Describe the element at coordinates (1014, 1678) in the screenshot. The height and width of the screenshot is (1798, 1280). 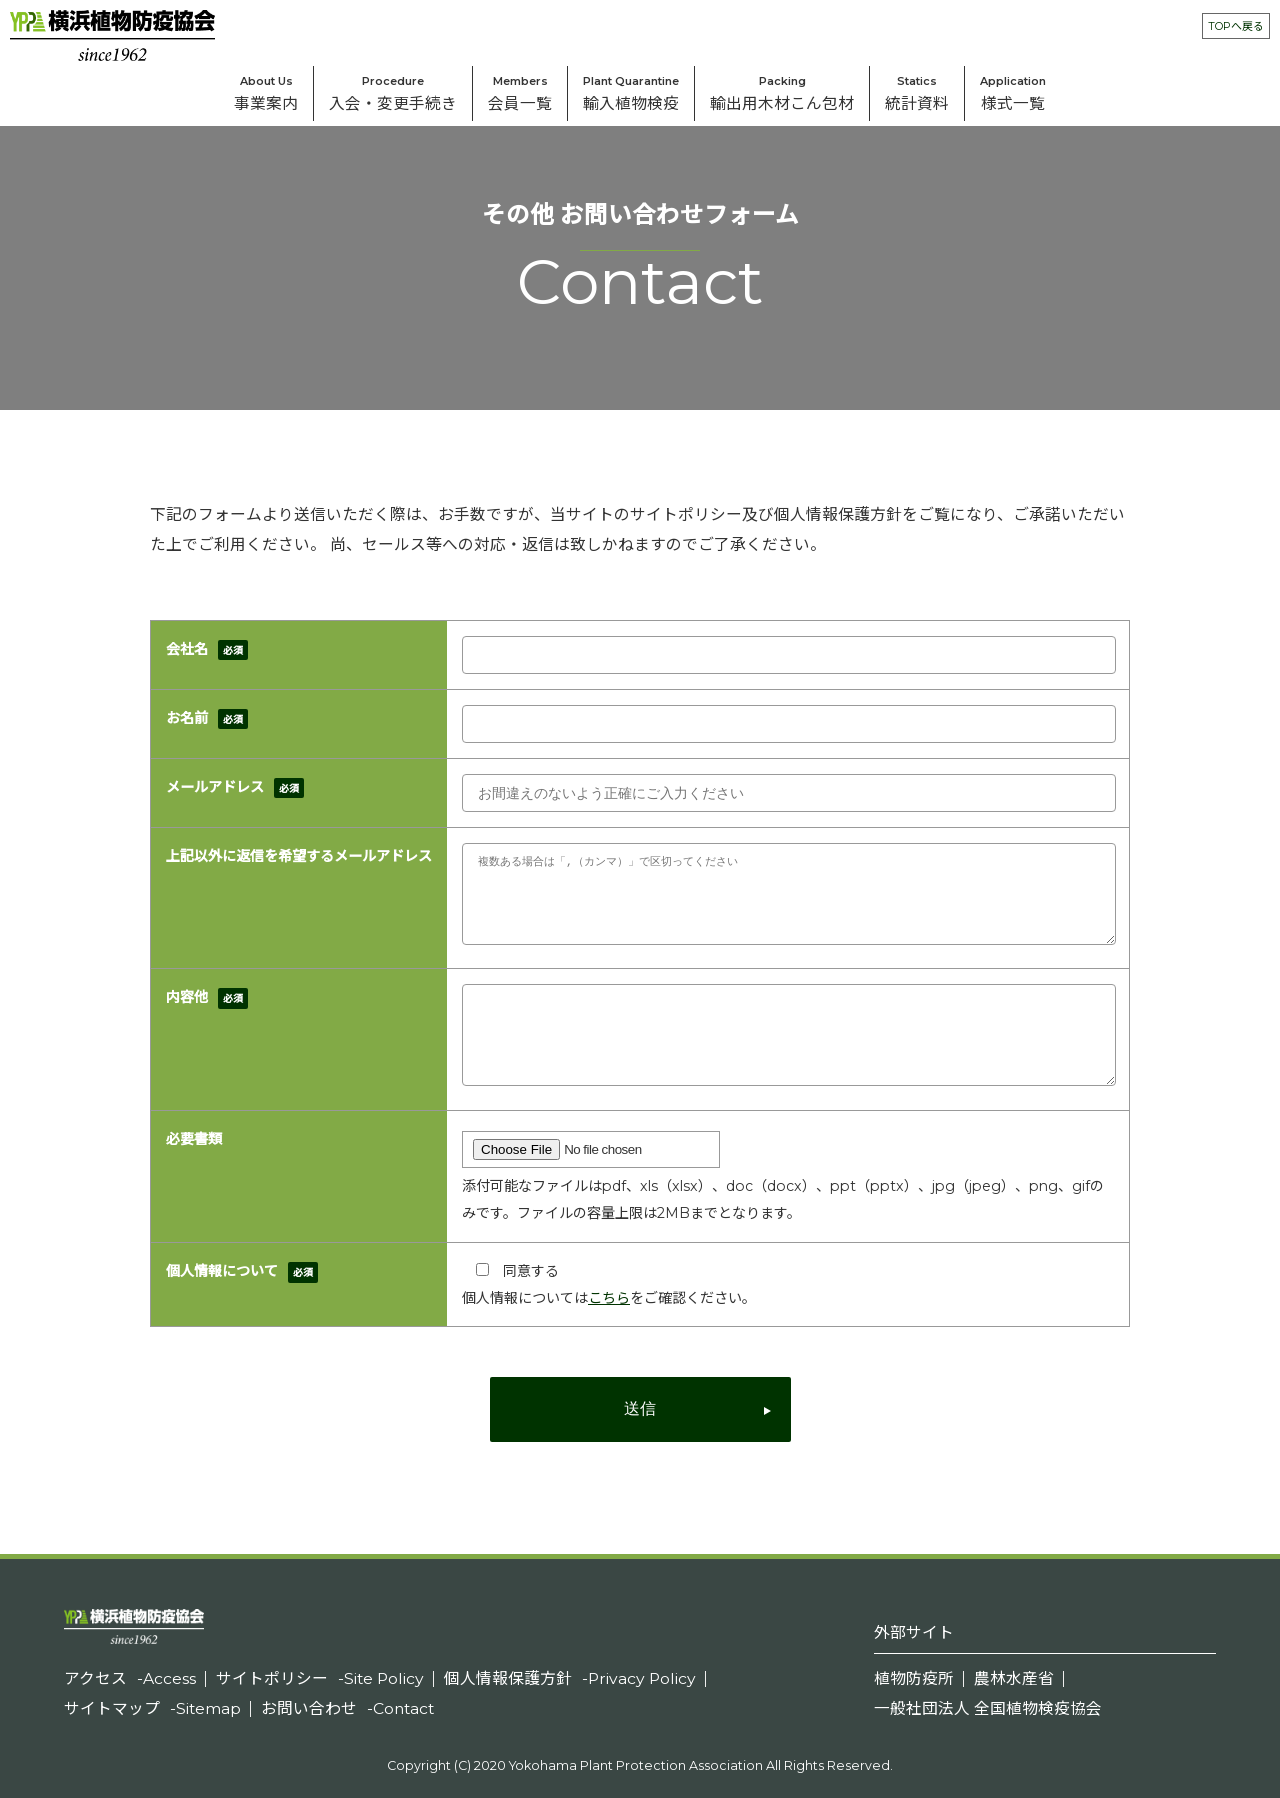
I see `農林水産省` at that location.